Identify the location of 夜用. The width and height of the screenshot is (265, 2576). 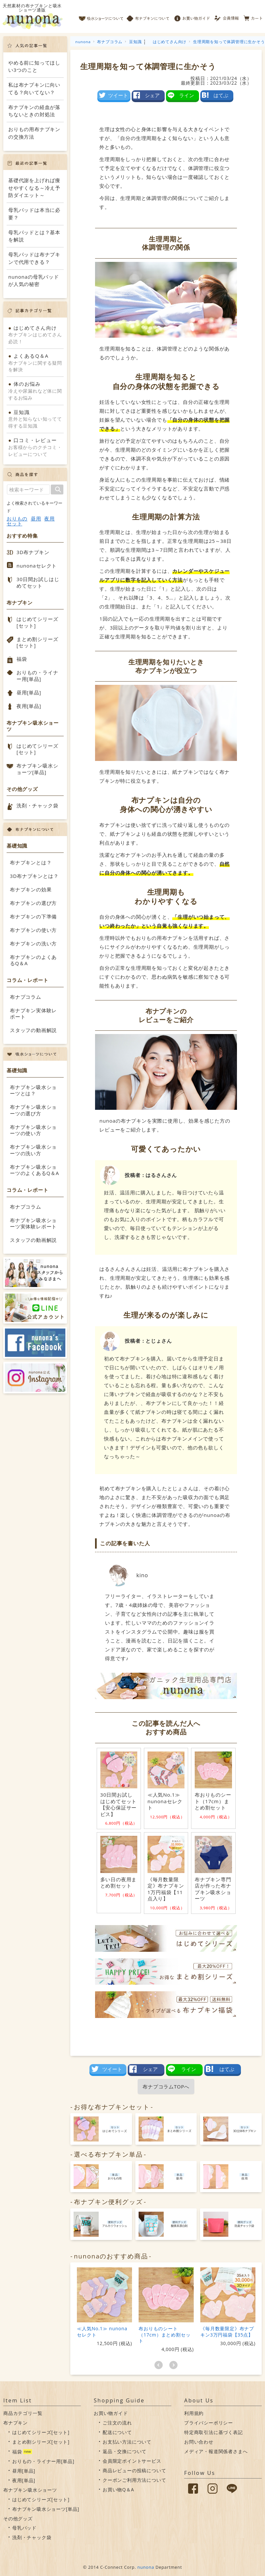
(49, 518).